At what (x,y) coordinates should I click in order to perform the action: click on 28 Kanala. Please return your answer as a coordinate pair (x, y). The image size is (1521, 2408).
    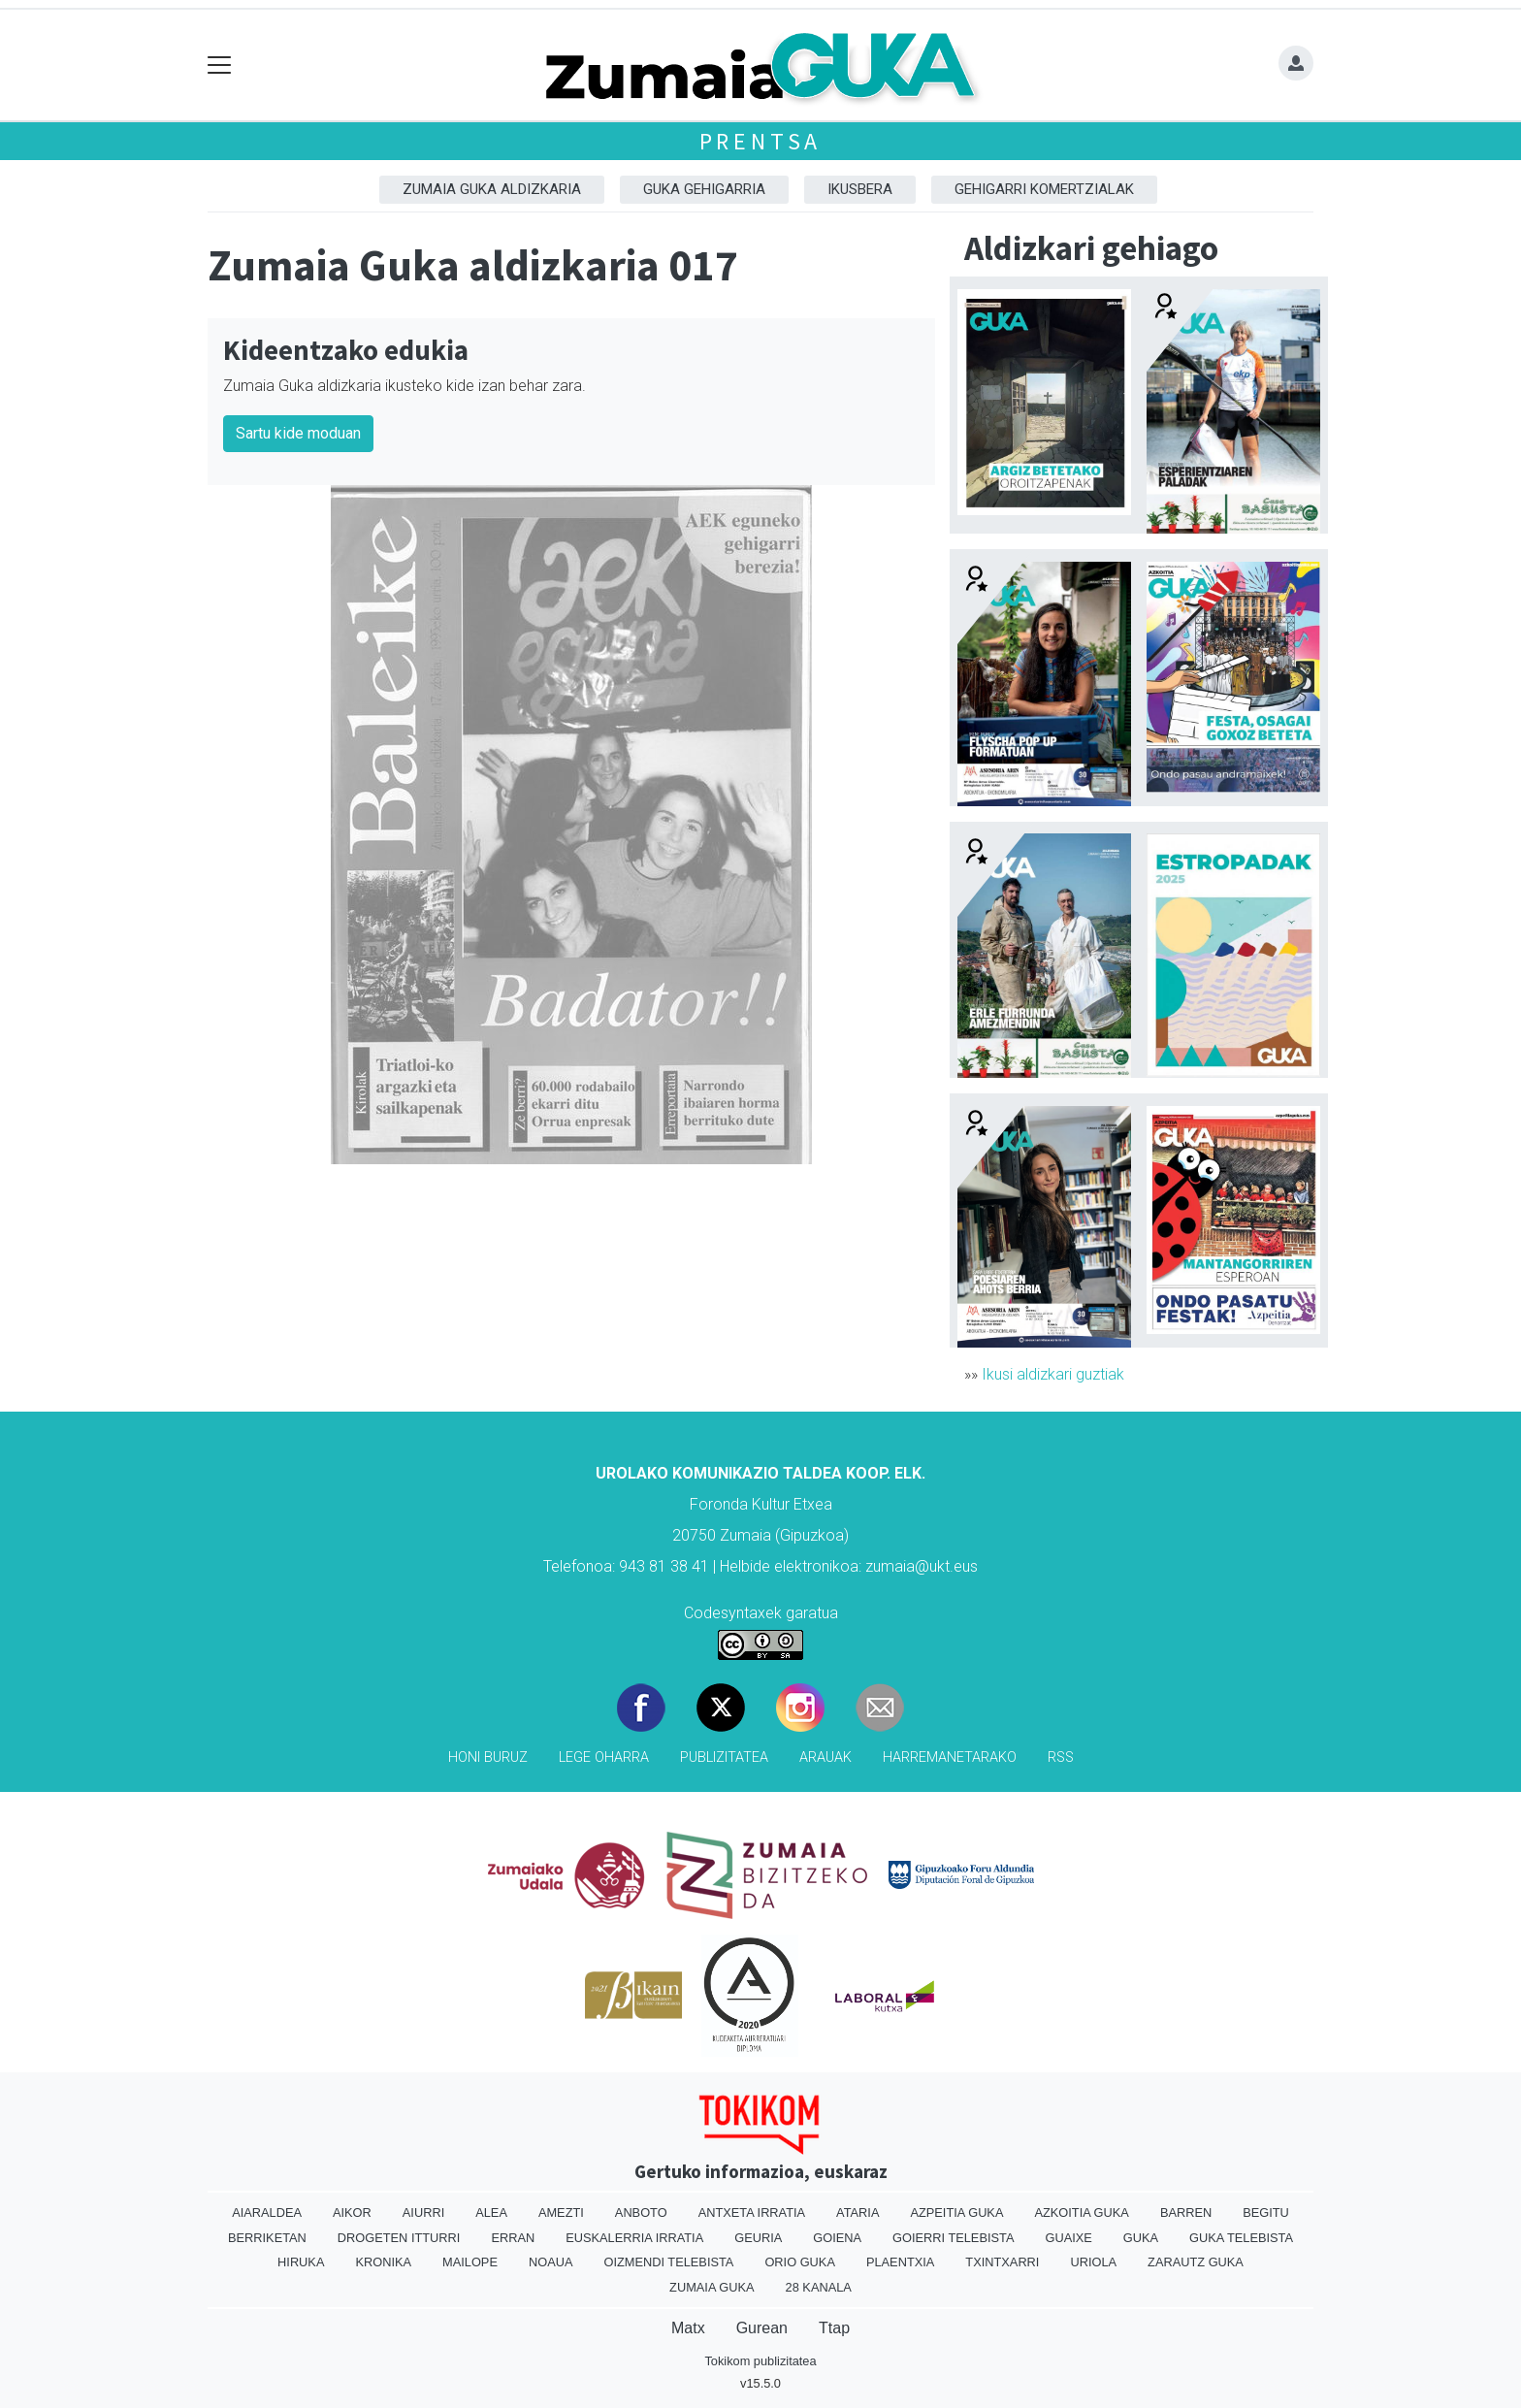
    Looking at the image, I should click on (819, 2287).